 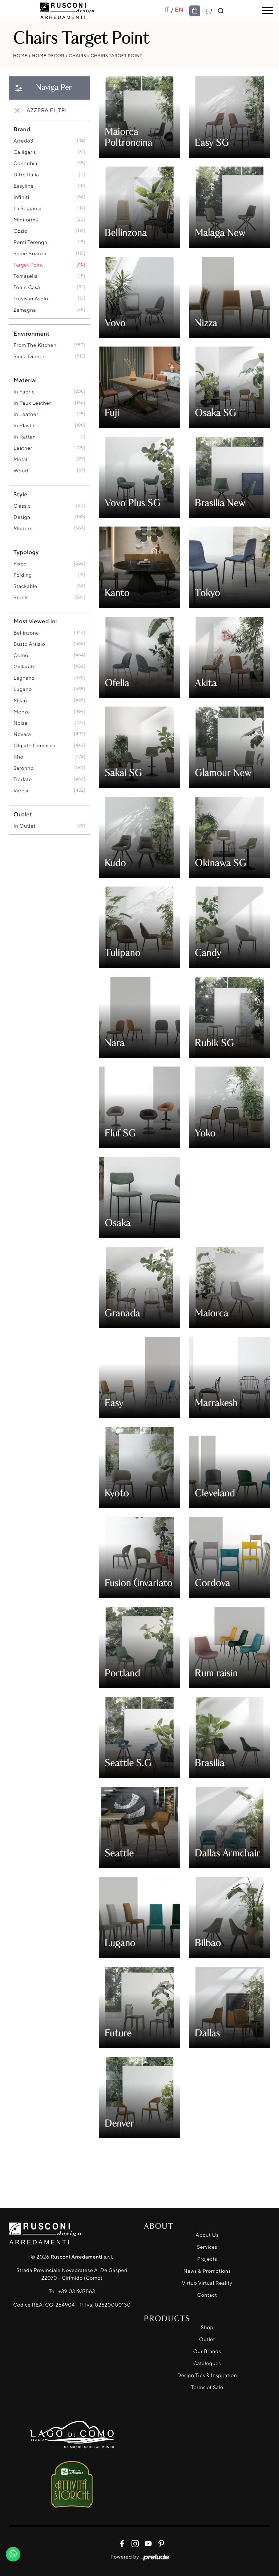 I want to click on Outlet, so click(x=207, y=2339).